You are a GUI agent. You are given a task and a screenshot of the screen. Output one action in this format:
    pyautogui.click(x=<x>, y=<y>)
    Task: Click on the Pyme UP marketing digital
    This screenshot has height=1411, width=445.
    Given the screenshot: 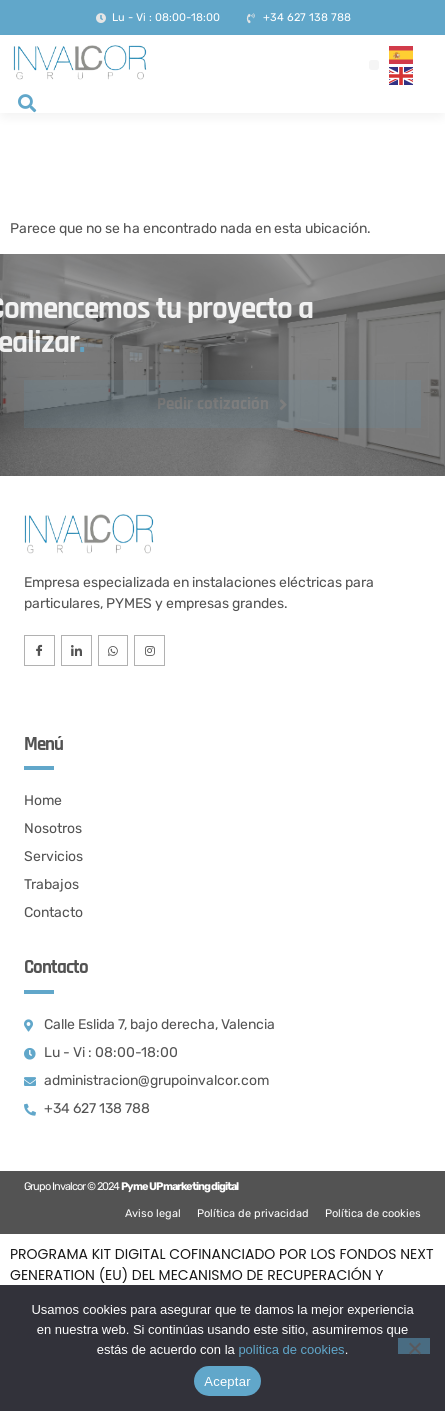 What is the action you would take?
    pyautogui.click(x=179, y=1186)
    